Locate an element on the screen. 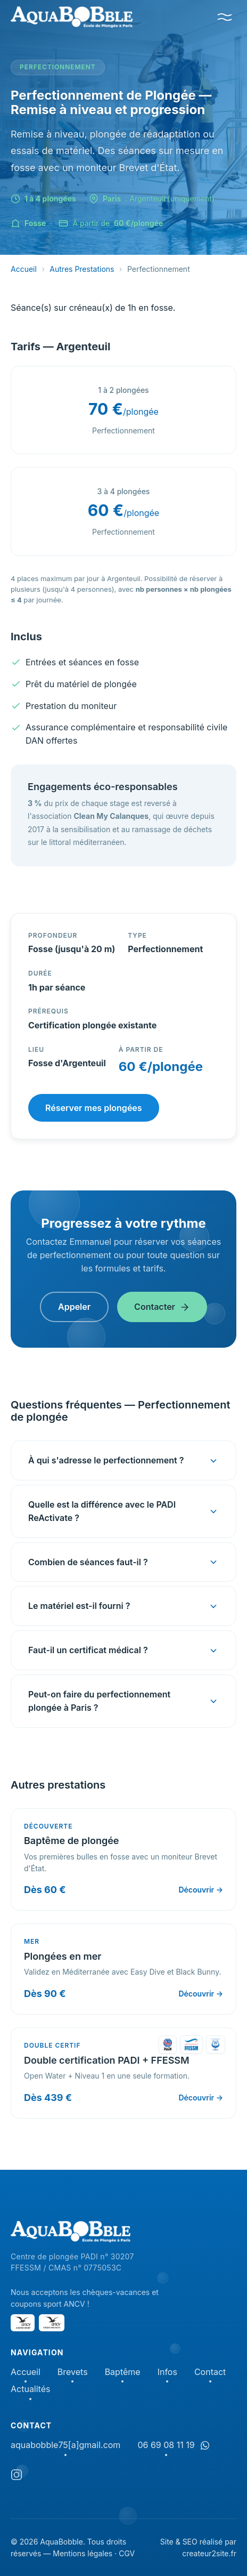  Accueil is located at coordinates (24, 268).